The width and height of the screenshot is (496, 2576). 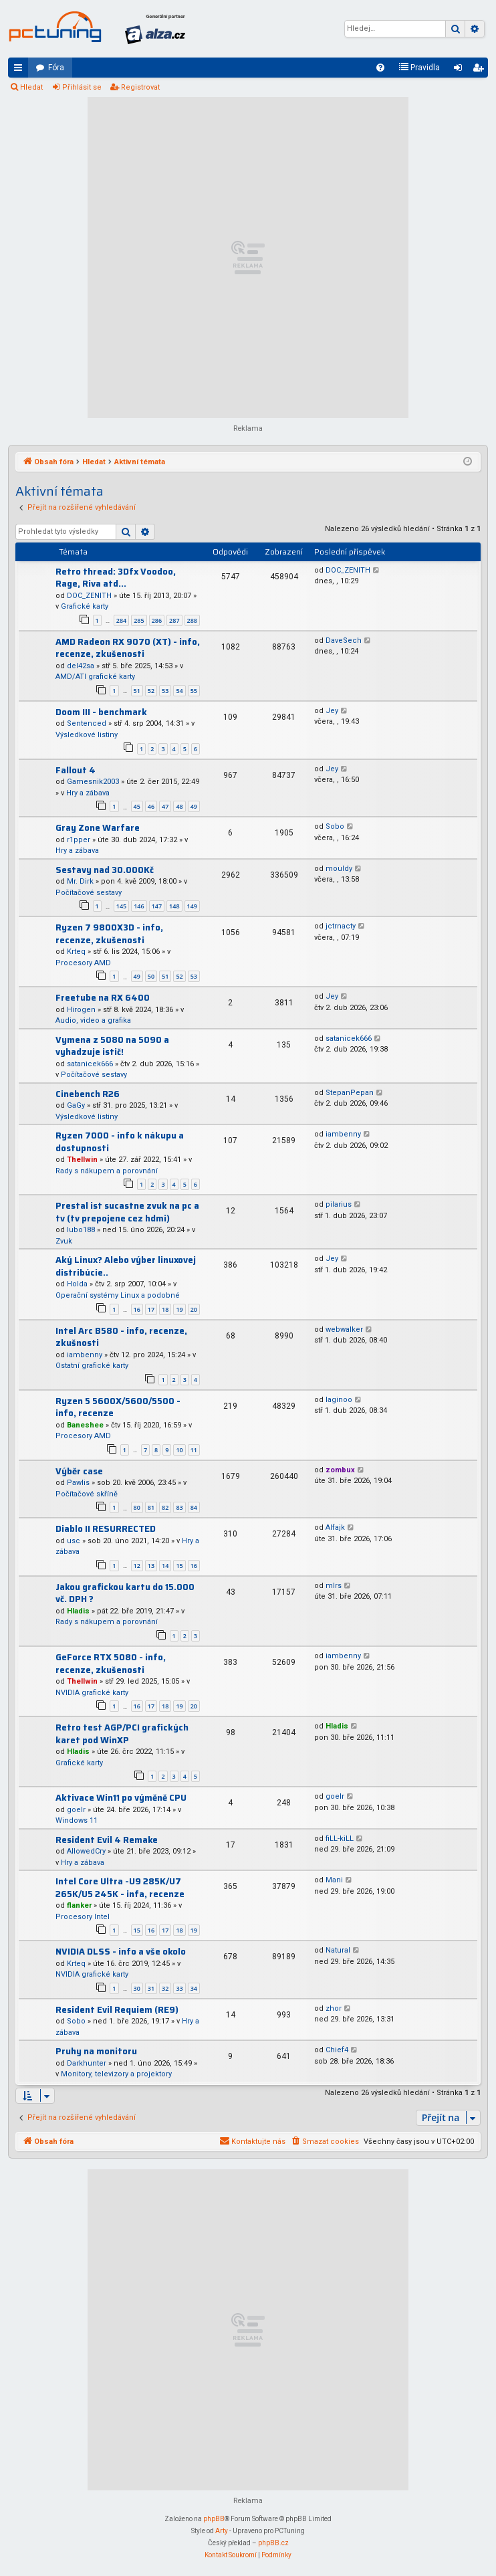 I want to click on Darkhunter, so click(x=86, y=2063).